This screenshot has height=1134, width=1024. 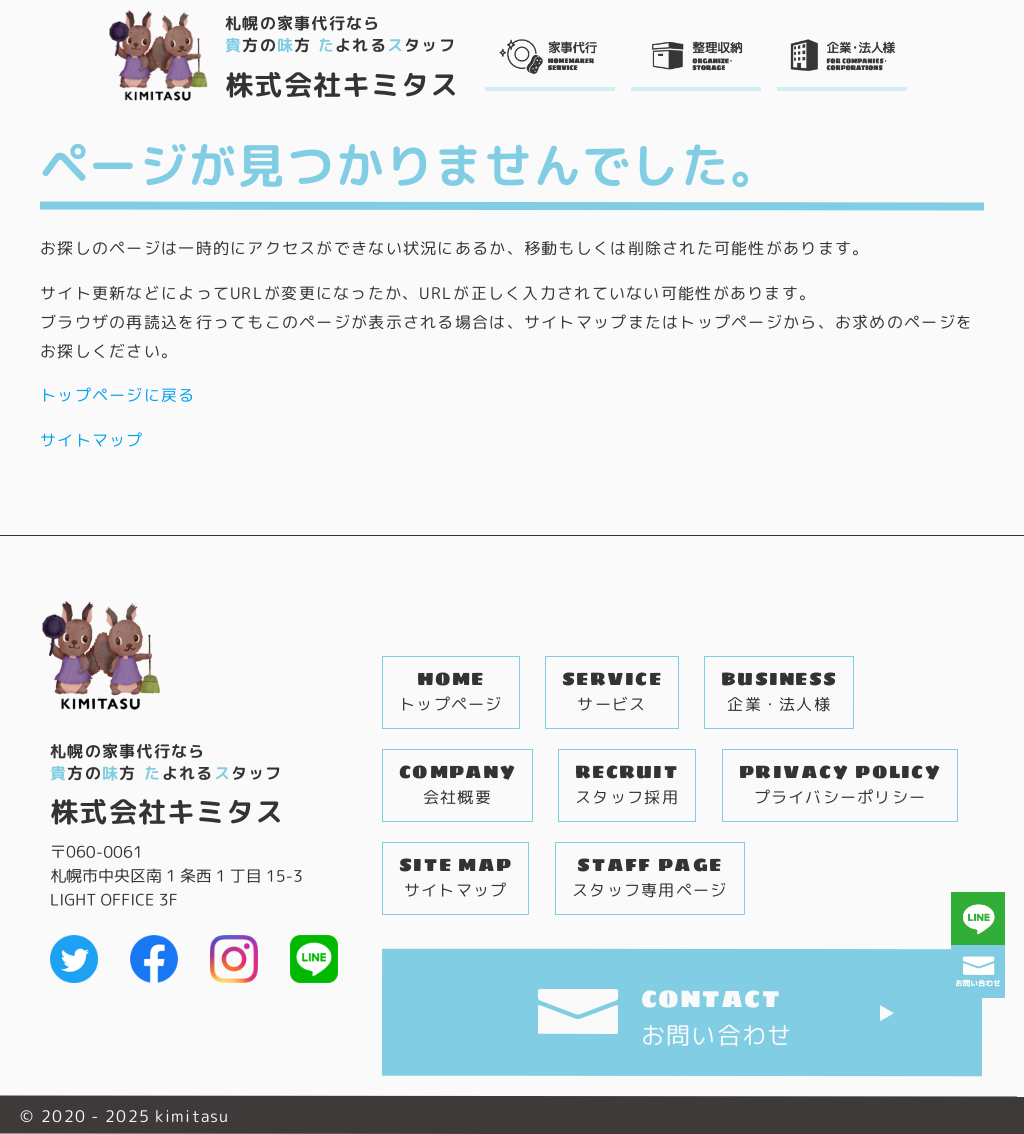 What do you see at coordinates (118, 395) in the screenshot?
I see `トップページに戻る` at bounding box center [118, 395].